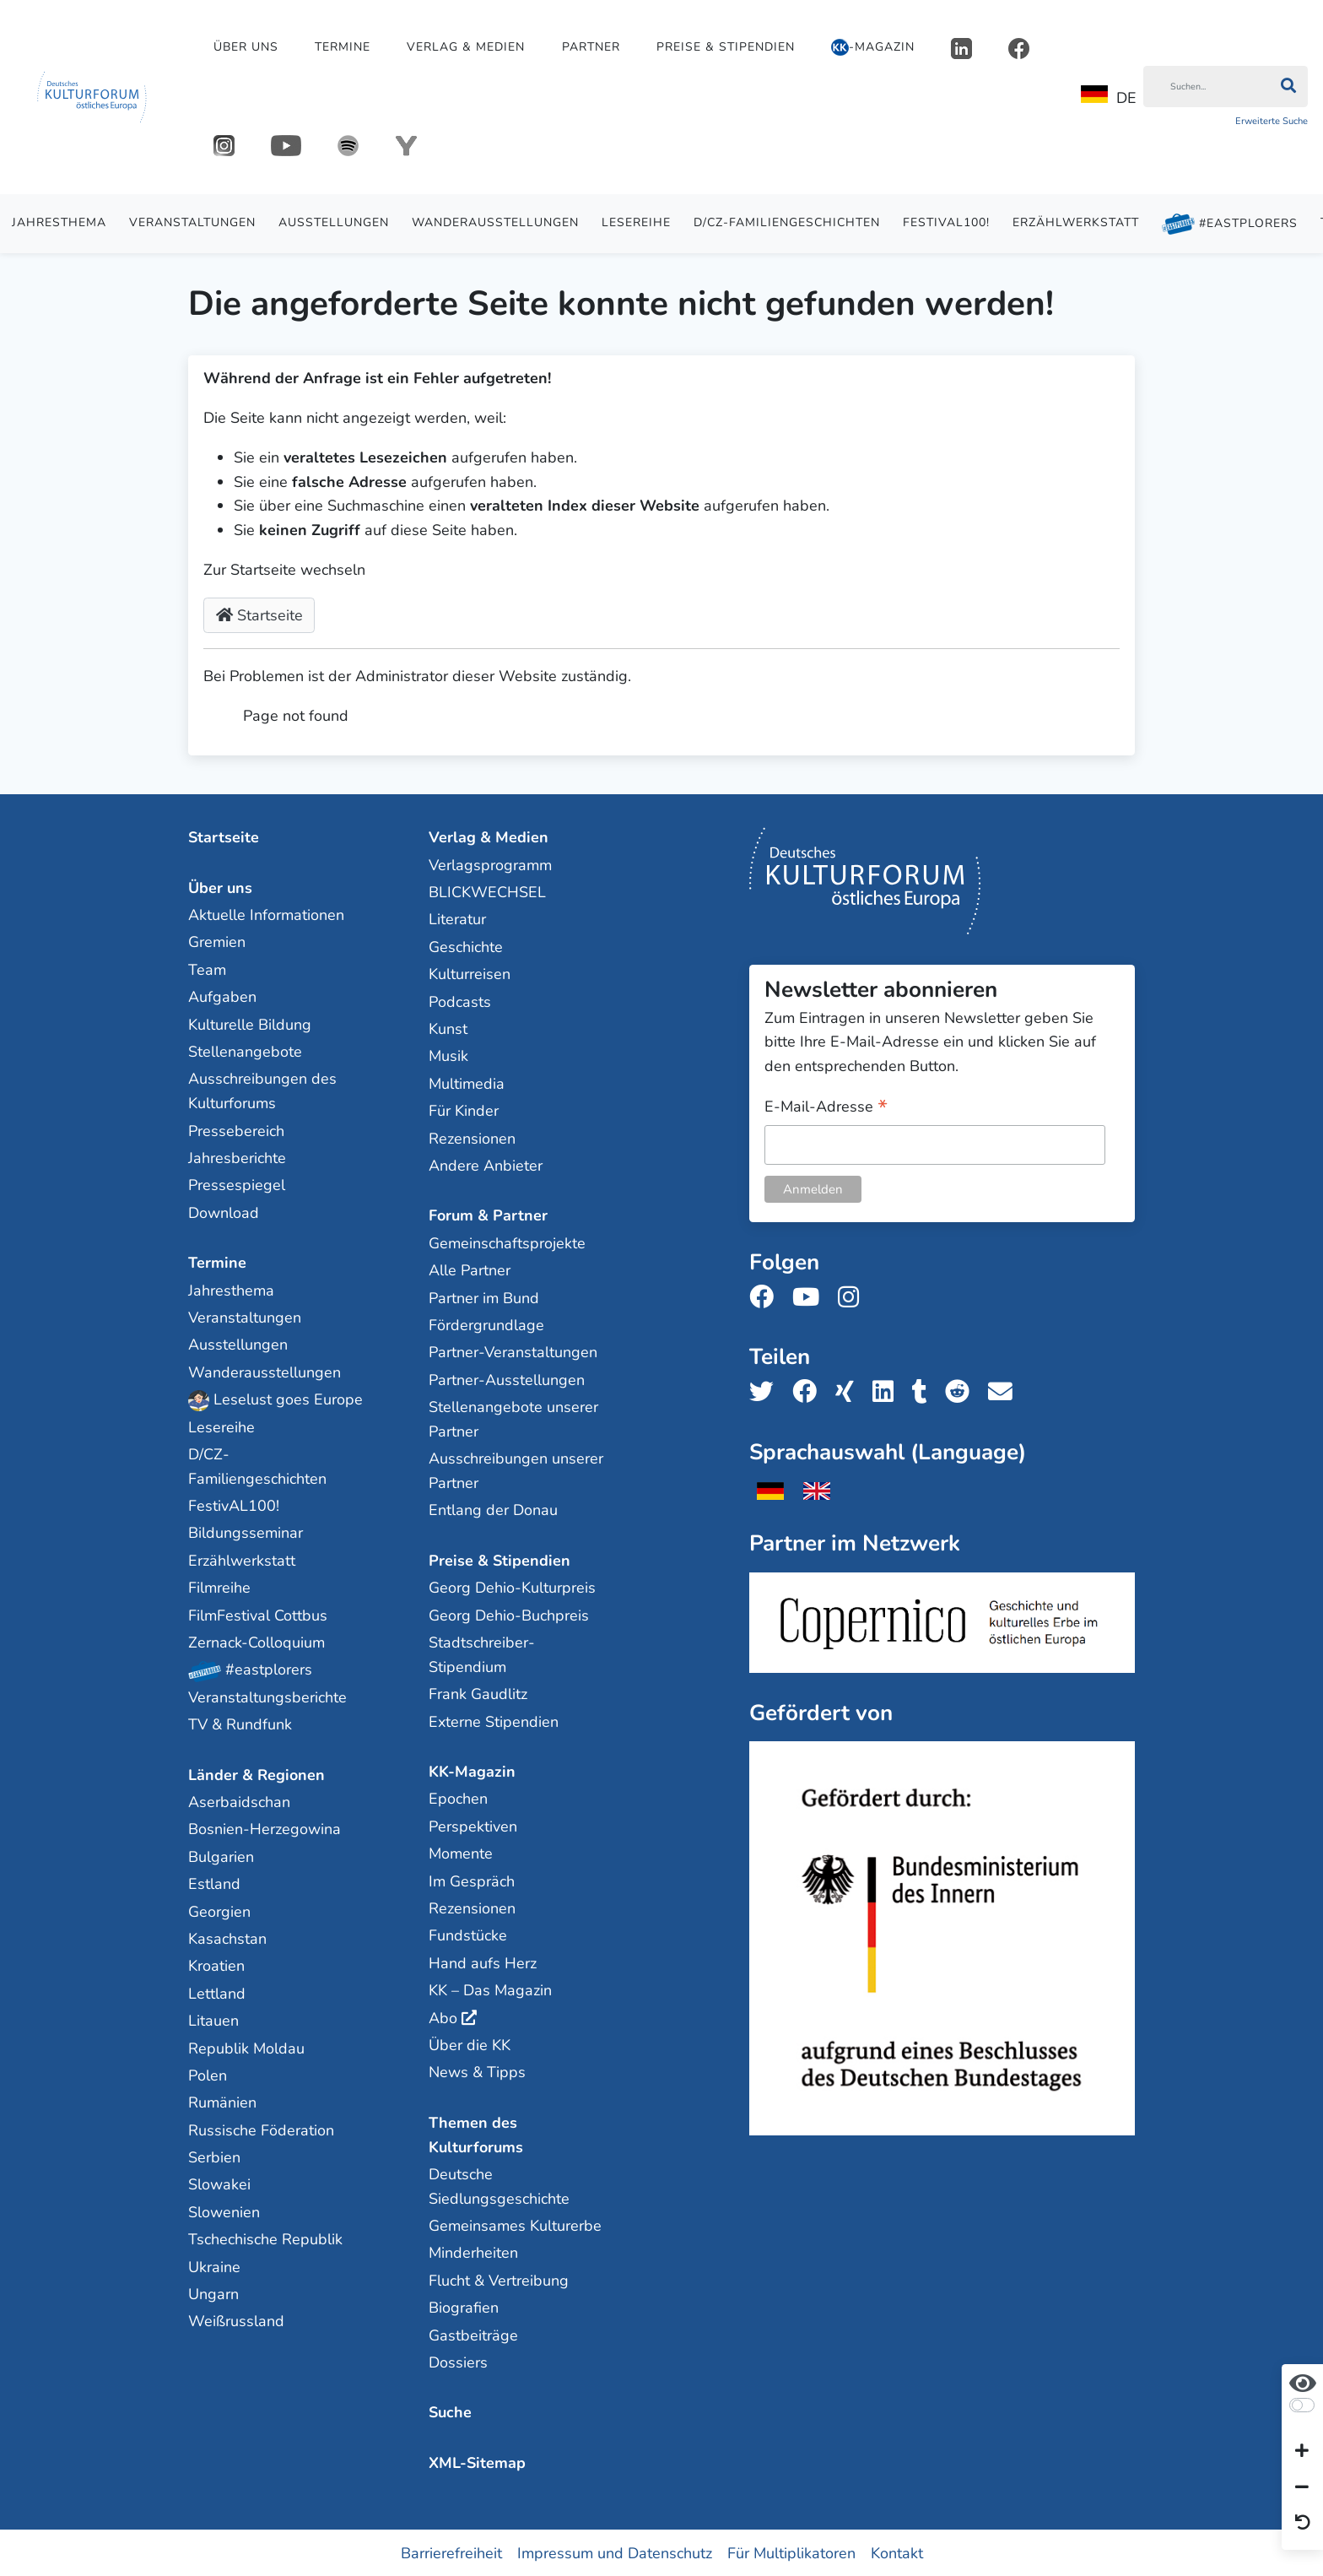  What do you see at coordinates (236, 2321) in the screenshot?
I see `Weißrussland` at bounding box center [236, 2321].